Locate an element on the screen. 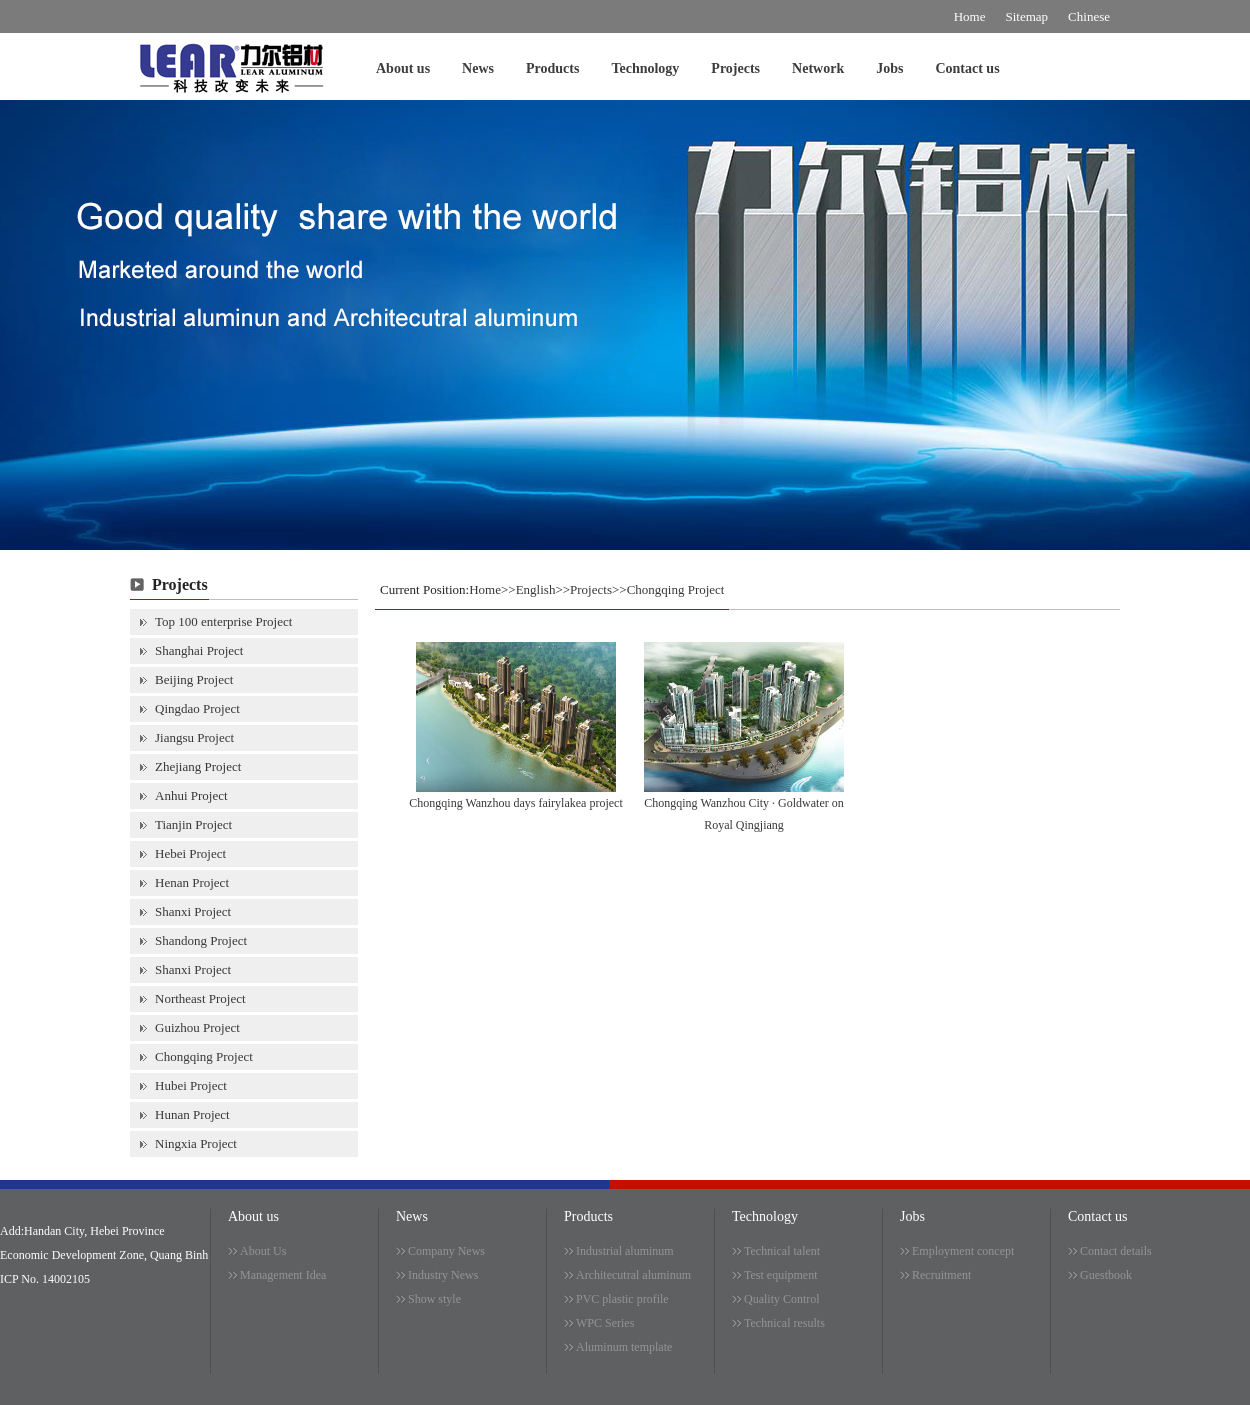 This screenshot has width=1250, height=1405. Company News is located at coordinates (446, 1251).